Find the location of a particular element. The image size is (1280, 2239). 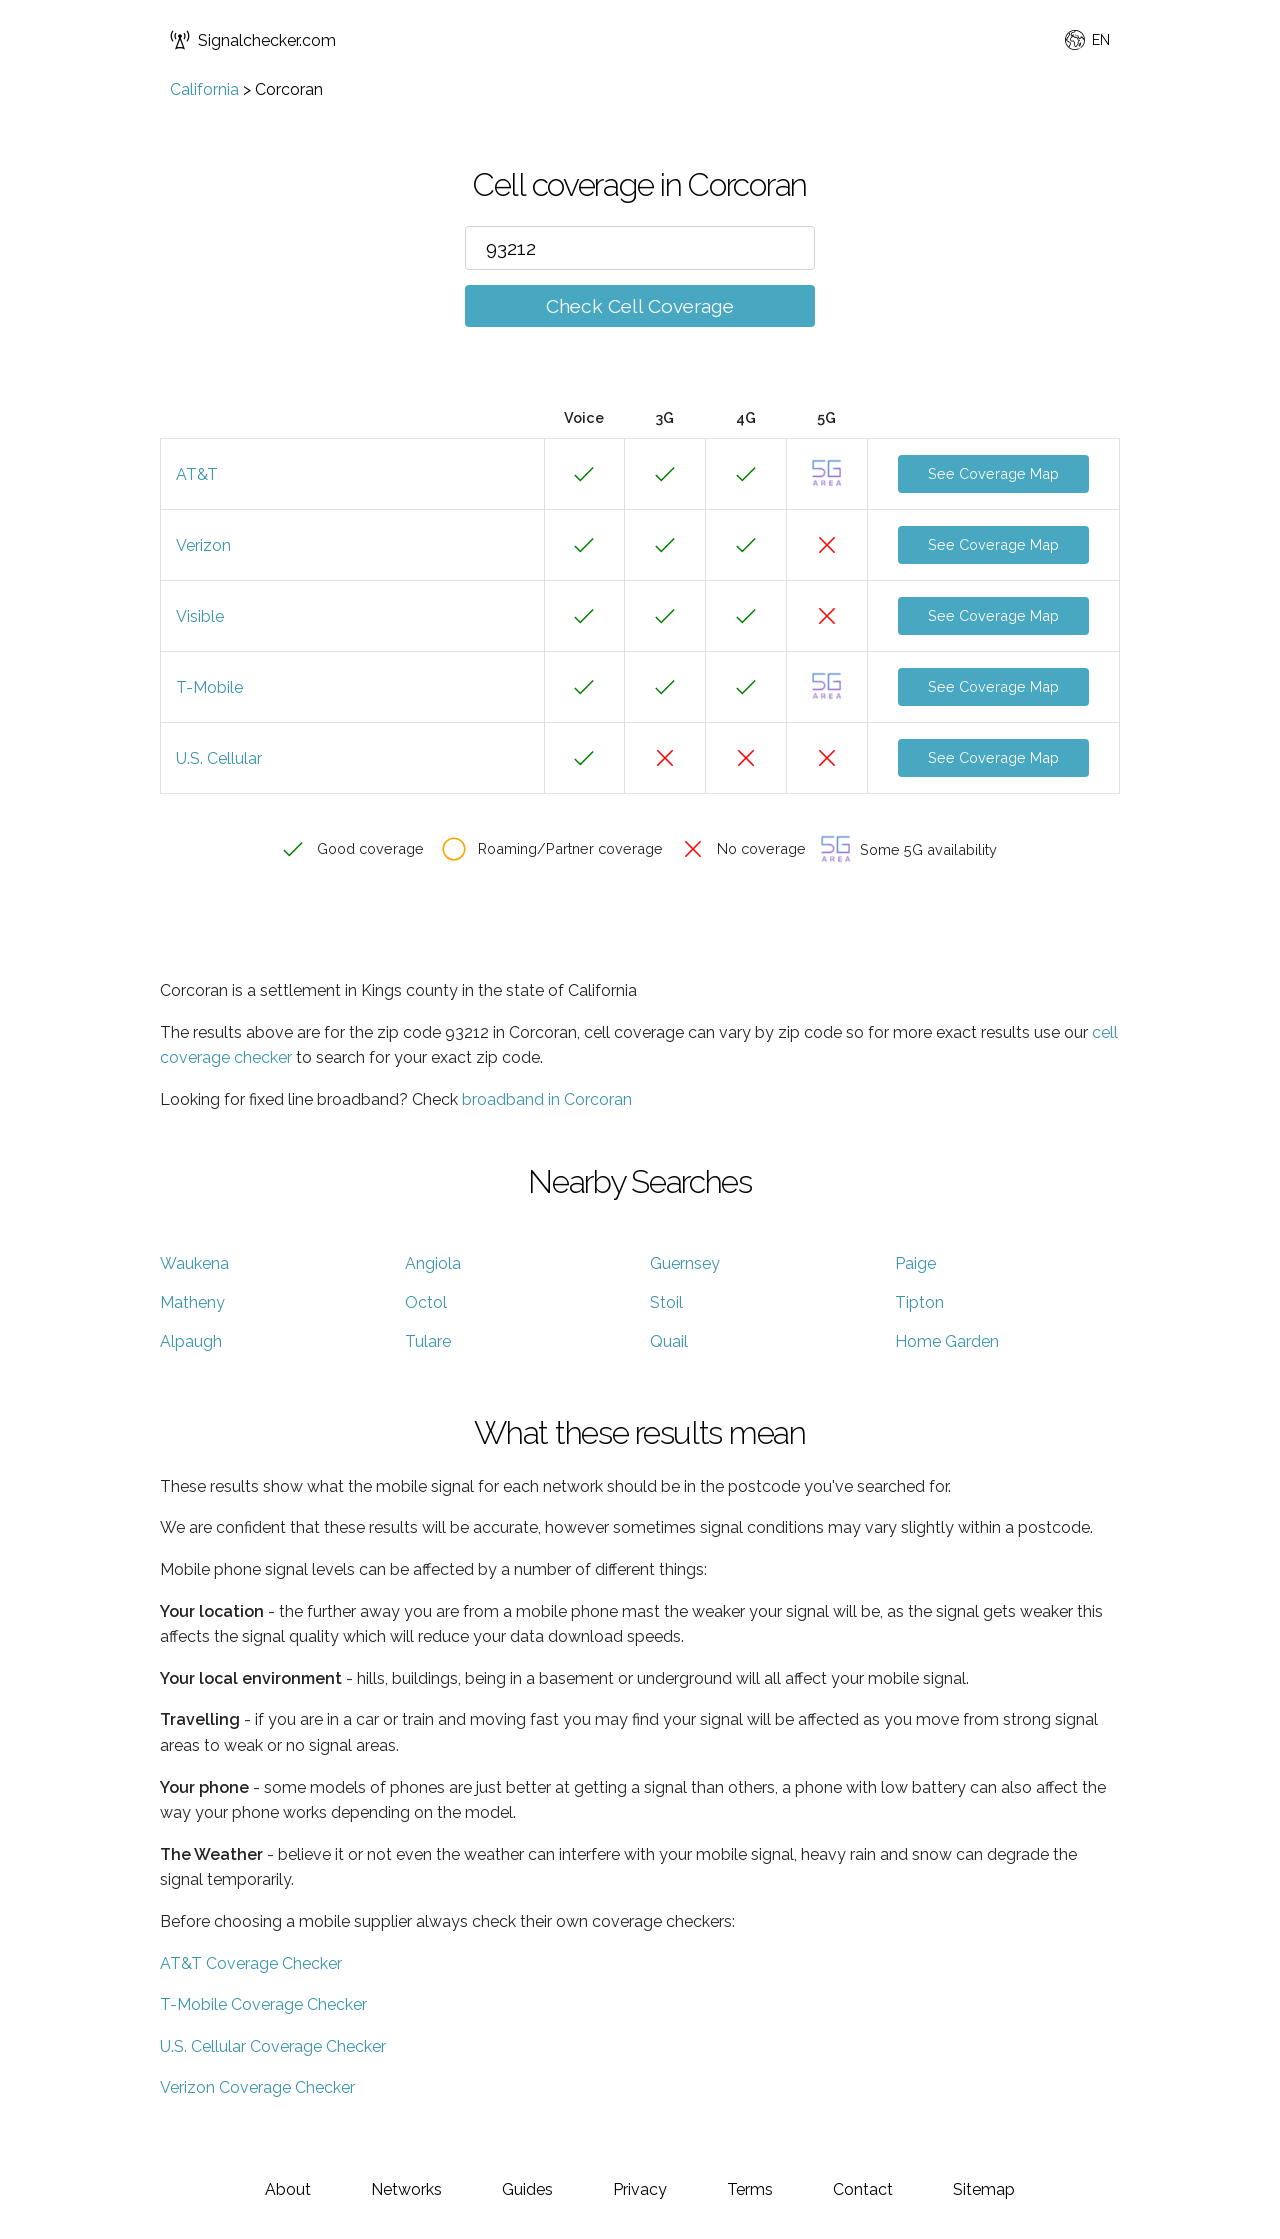

Visible is located at coordinates (200, 616).